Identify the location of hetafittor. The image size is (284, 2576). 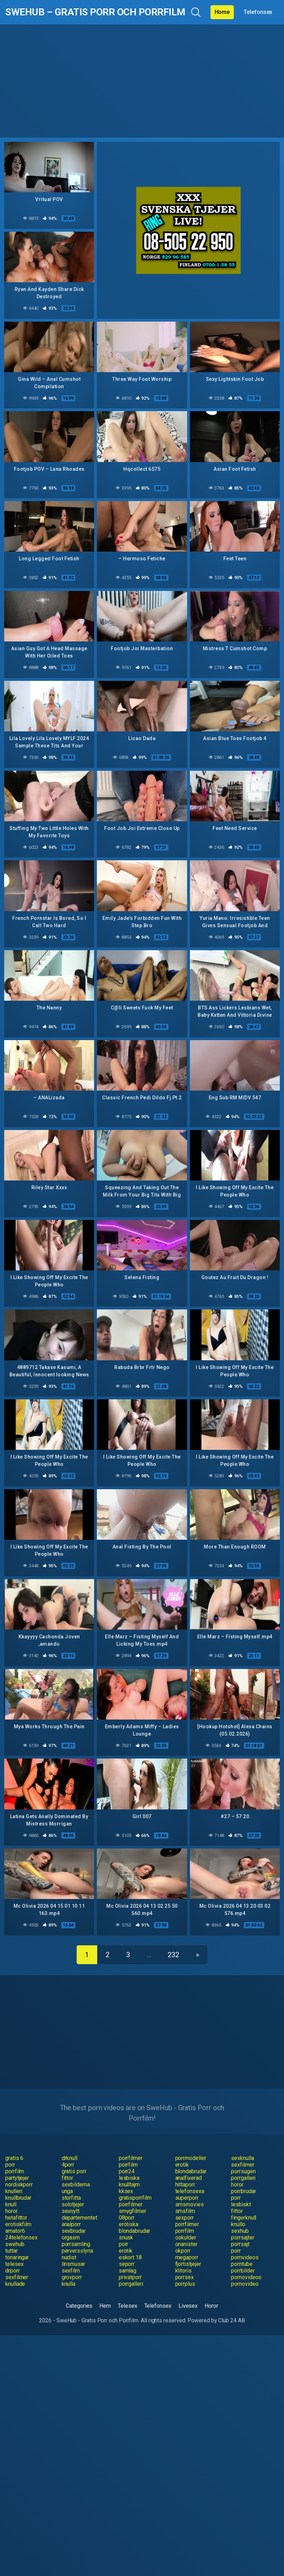
(16, 2217).